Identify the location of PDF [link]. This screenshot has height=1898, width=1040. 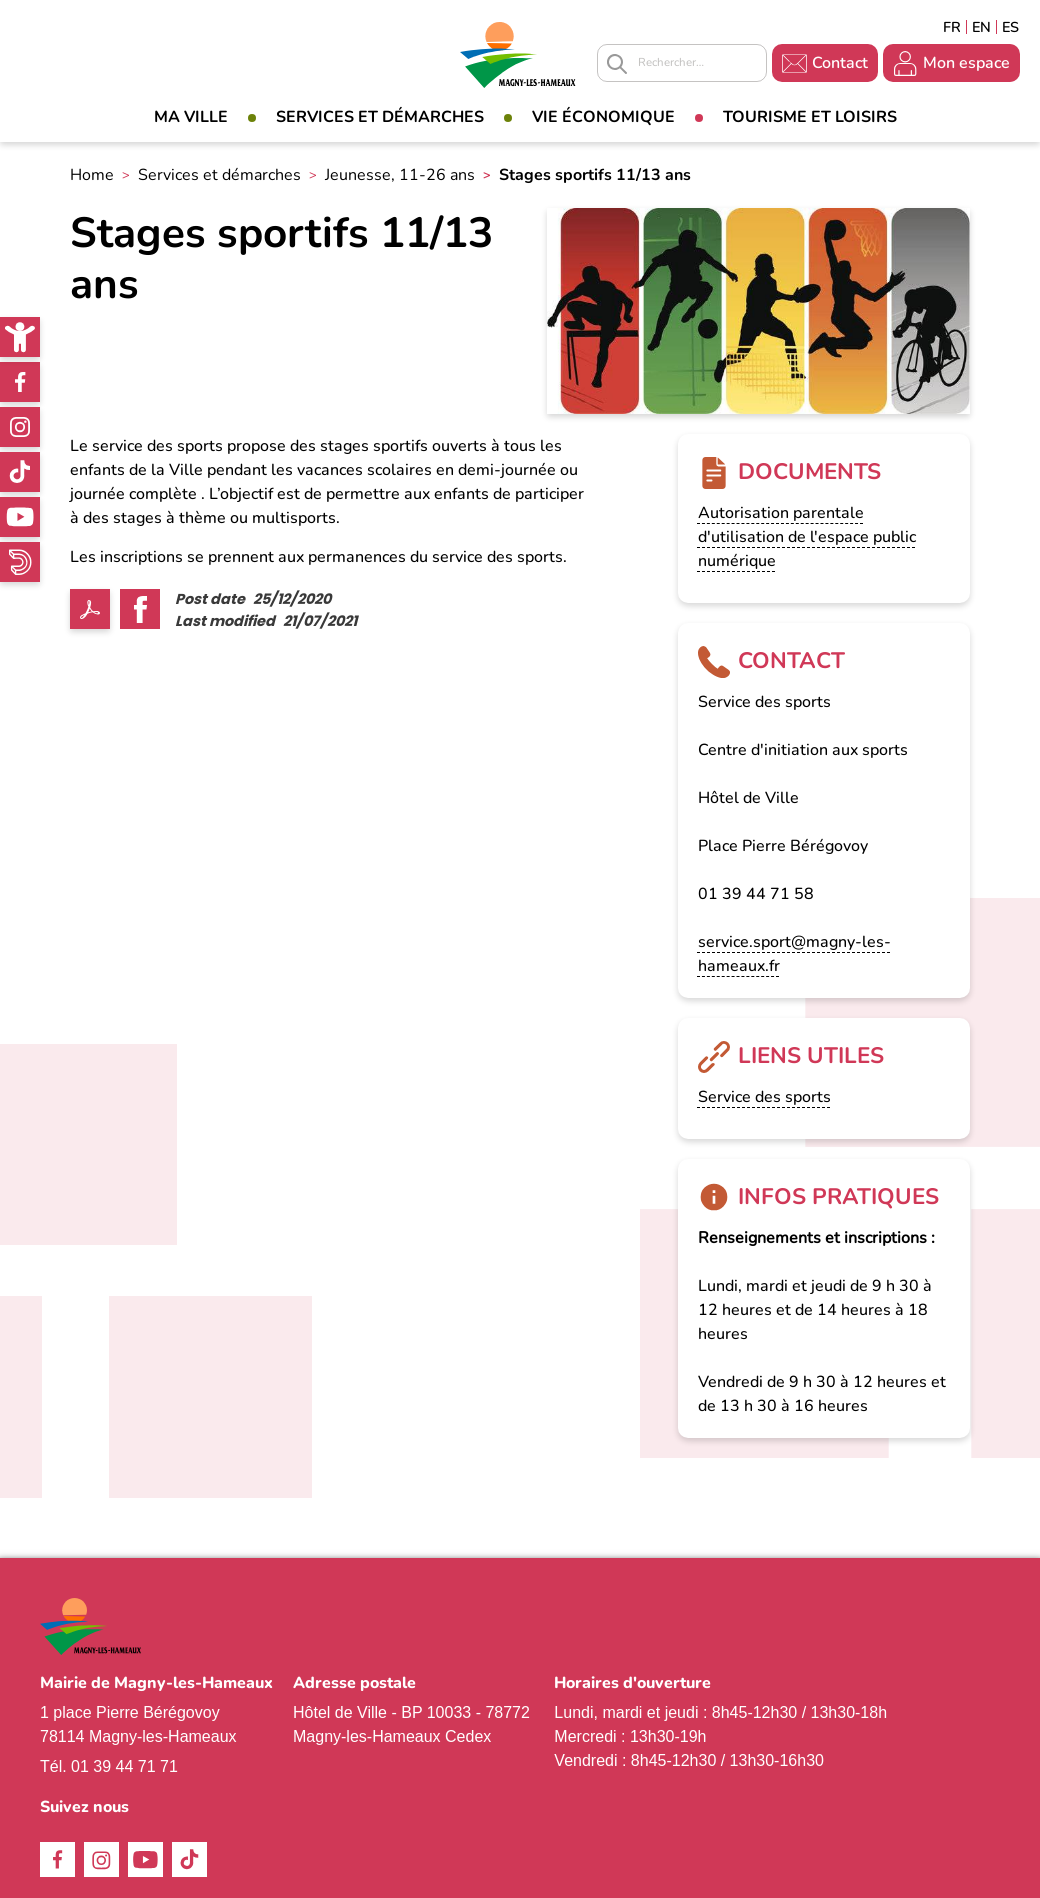
(90, 609).